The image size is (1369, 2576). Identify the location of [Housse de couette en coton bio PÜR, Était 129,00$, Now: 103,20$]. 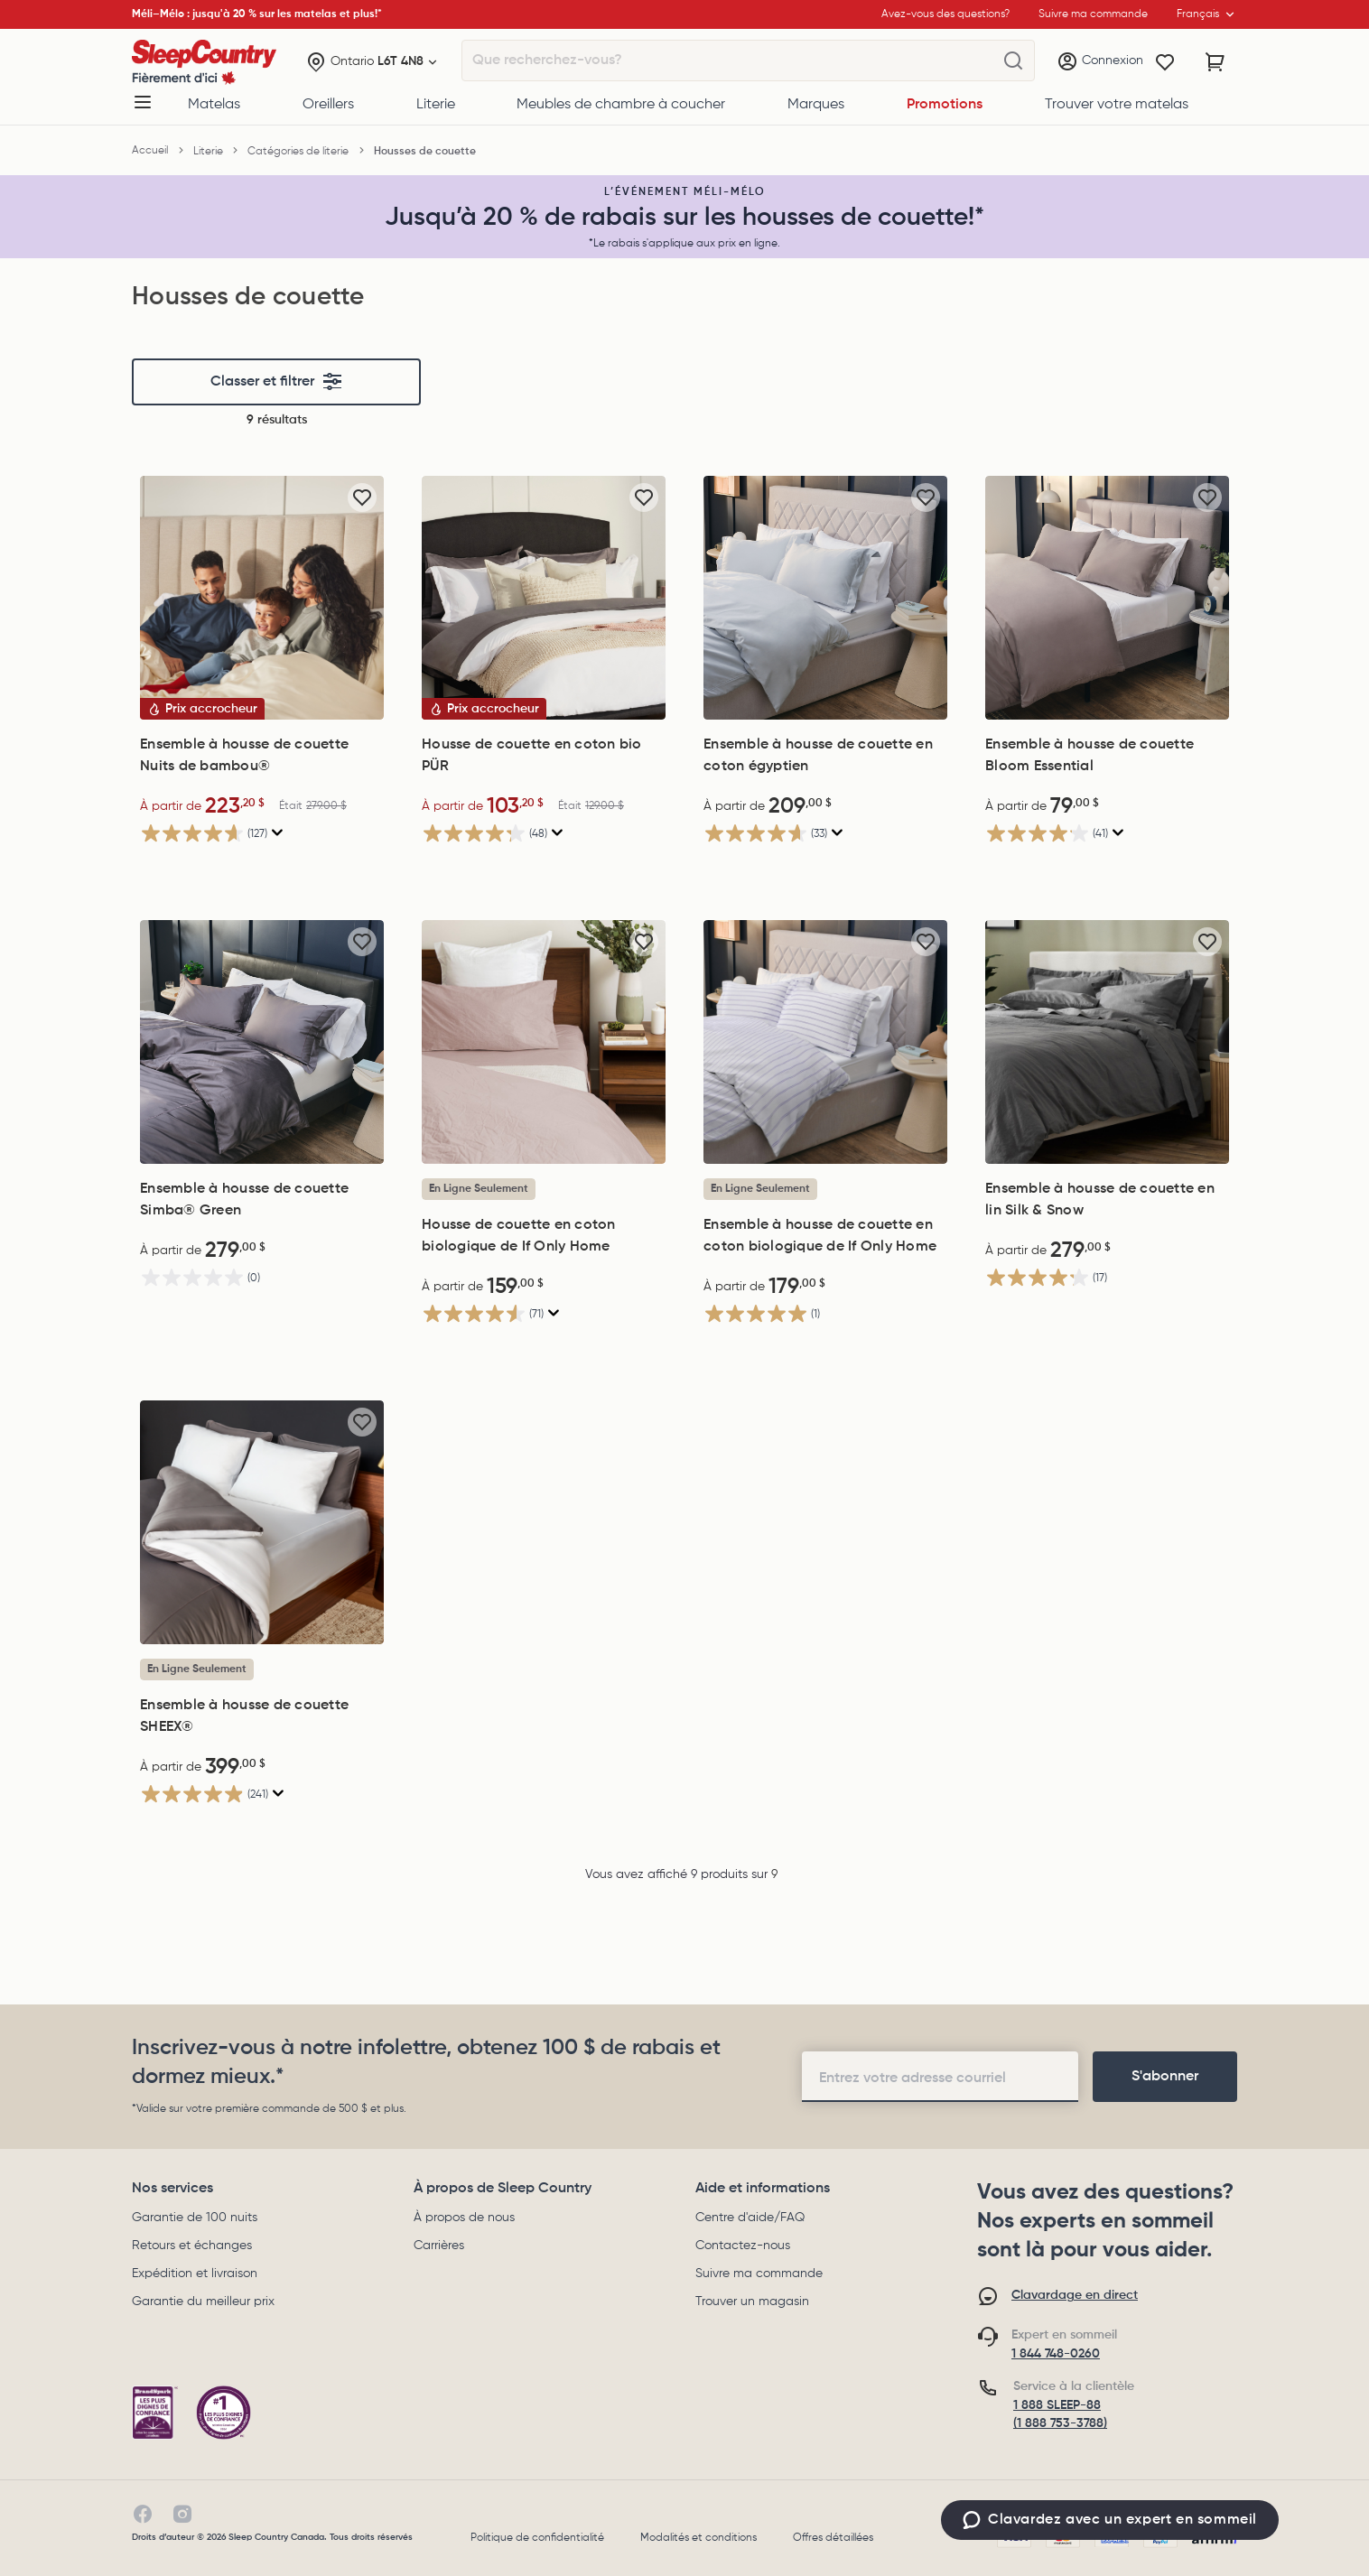
(544, 598).